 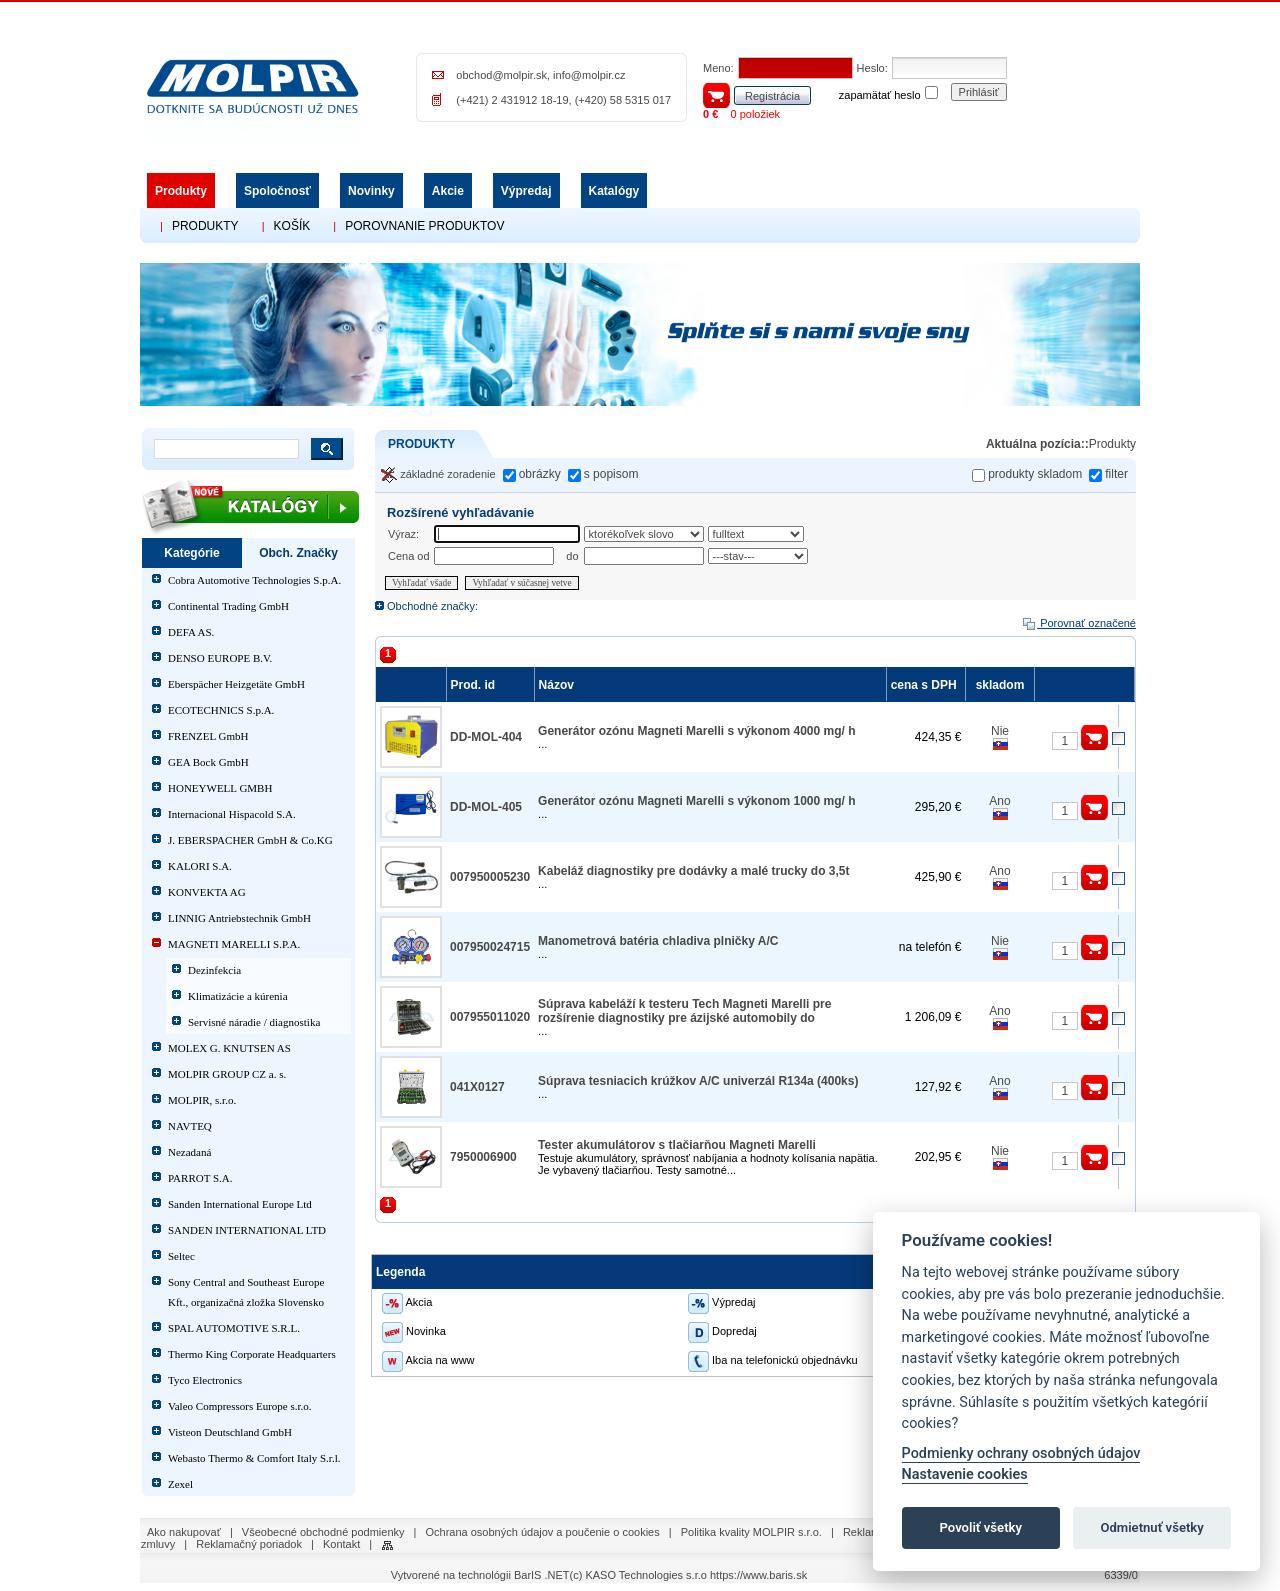 What do you see at coordinates (247, 1230) in the screenshot?
I see `SANDEN INTERNATIONAL LTD` at bounding box center [247, 1230].